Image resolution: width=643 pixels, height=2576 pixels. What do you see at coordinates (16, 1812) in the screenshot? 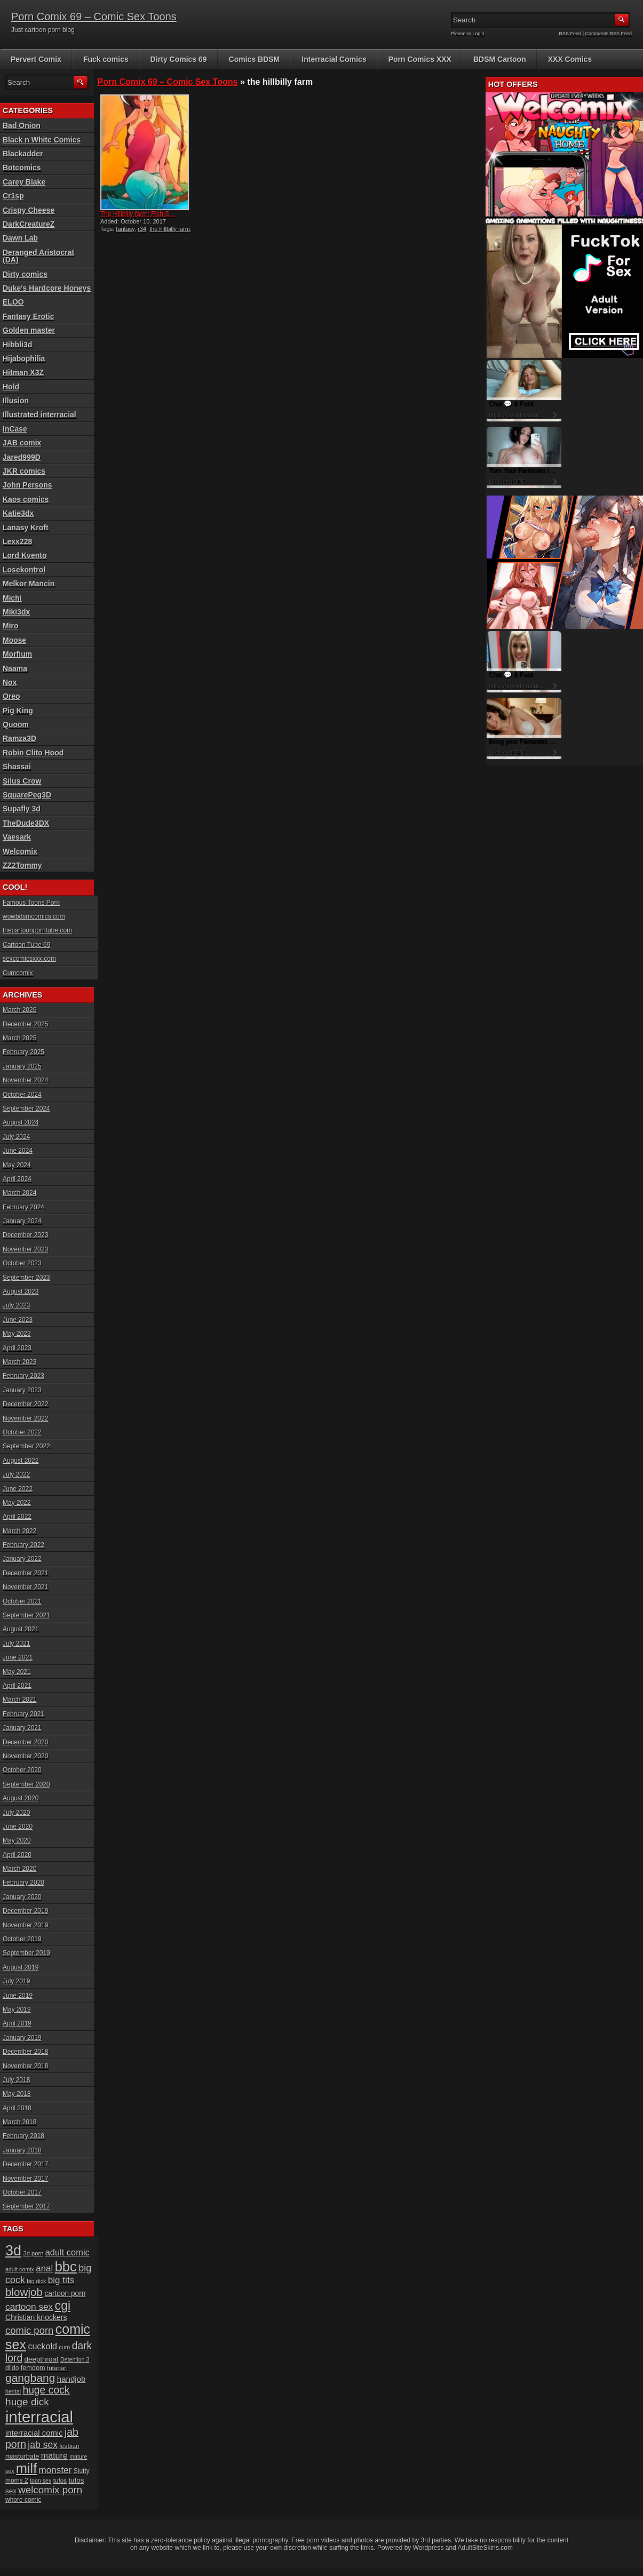
I see `July 2020` at bounding box center [16, 1812].